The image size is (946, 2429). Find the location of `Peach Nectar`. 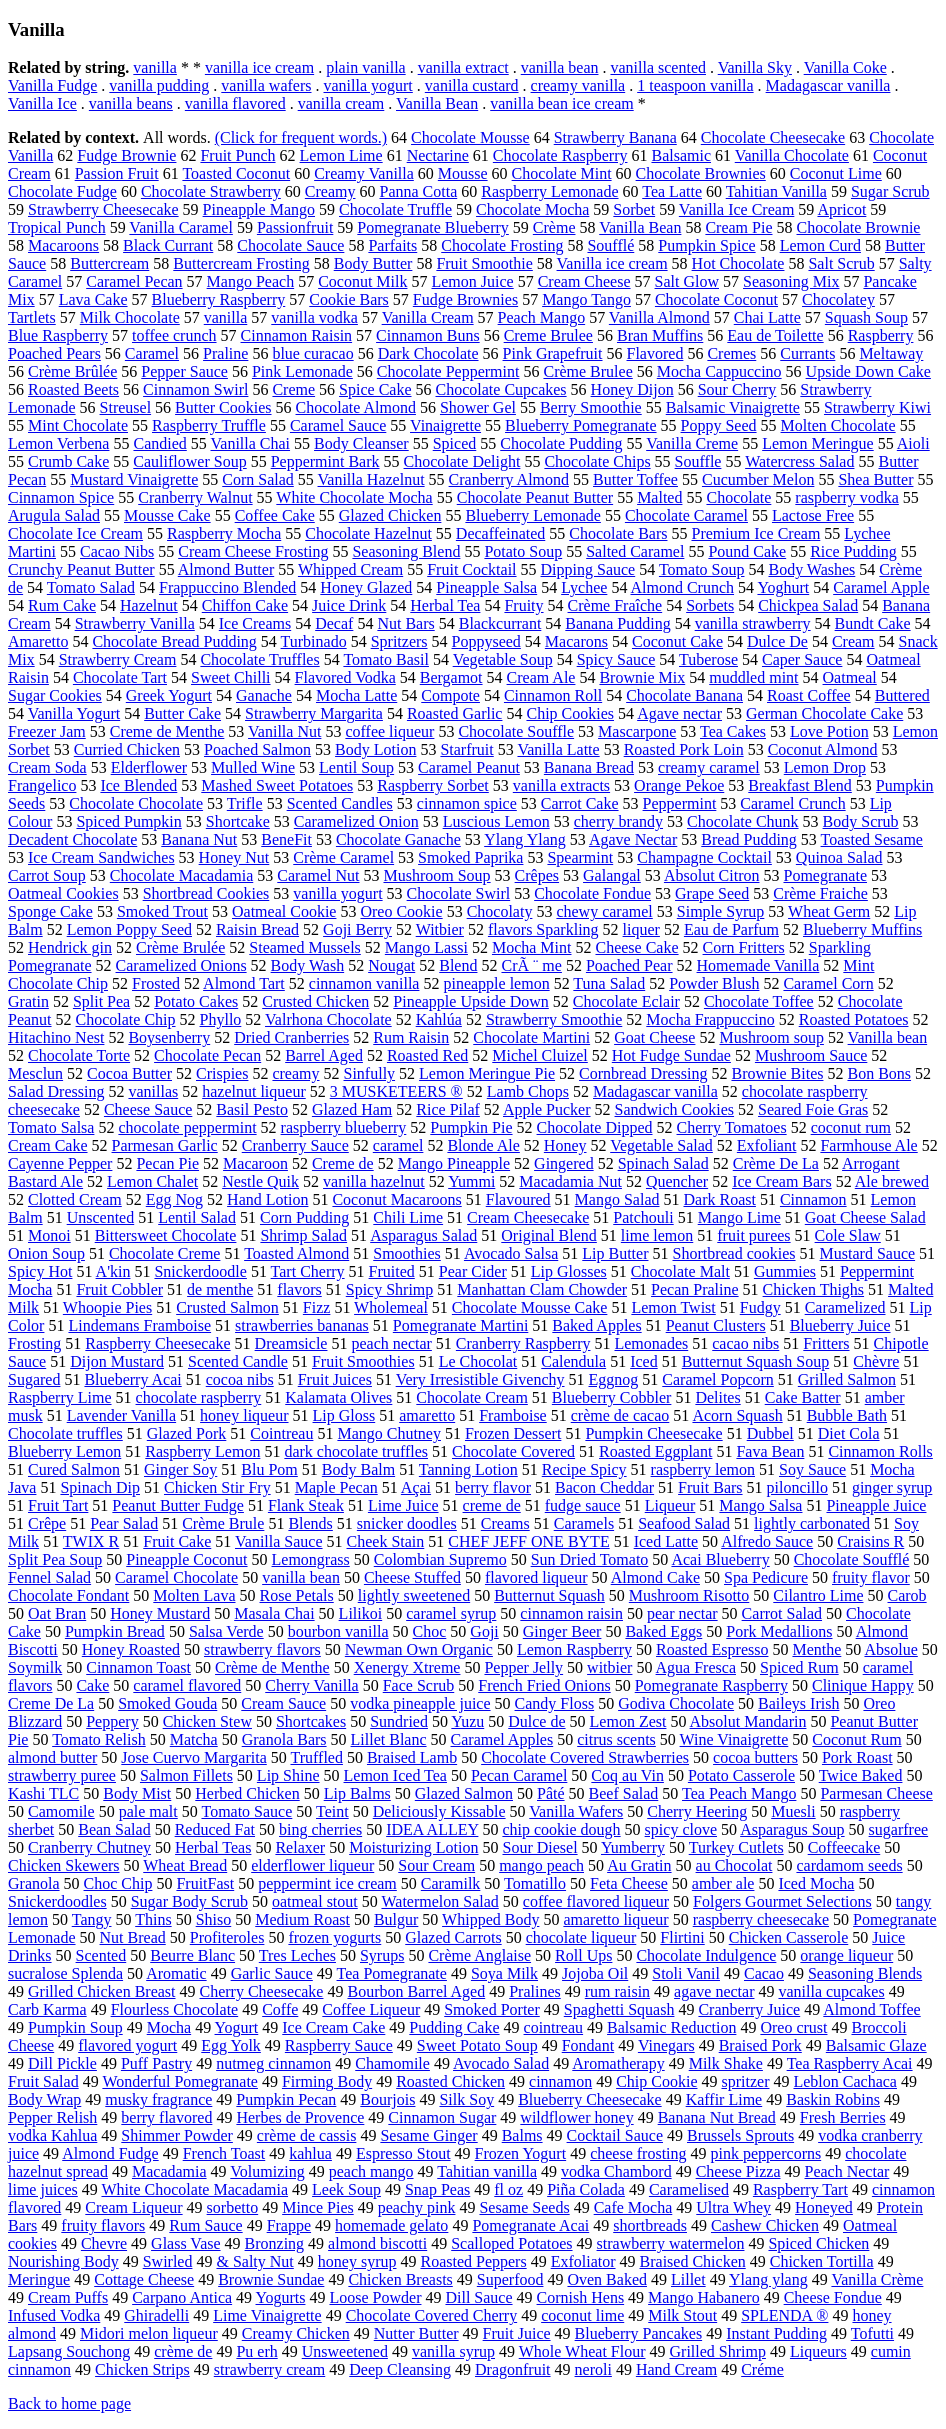

Peach Nectar is located at coordinates (847, 2171).